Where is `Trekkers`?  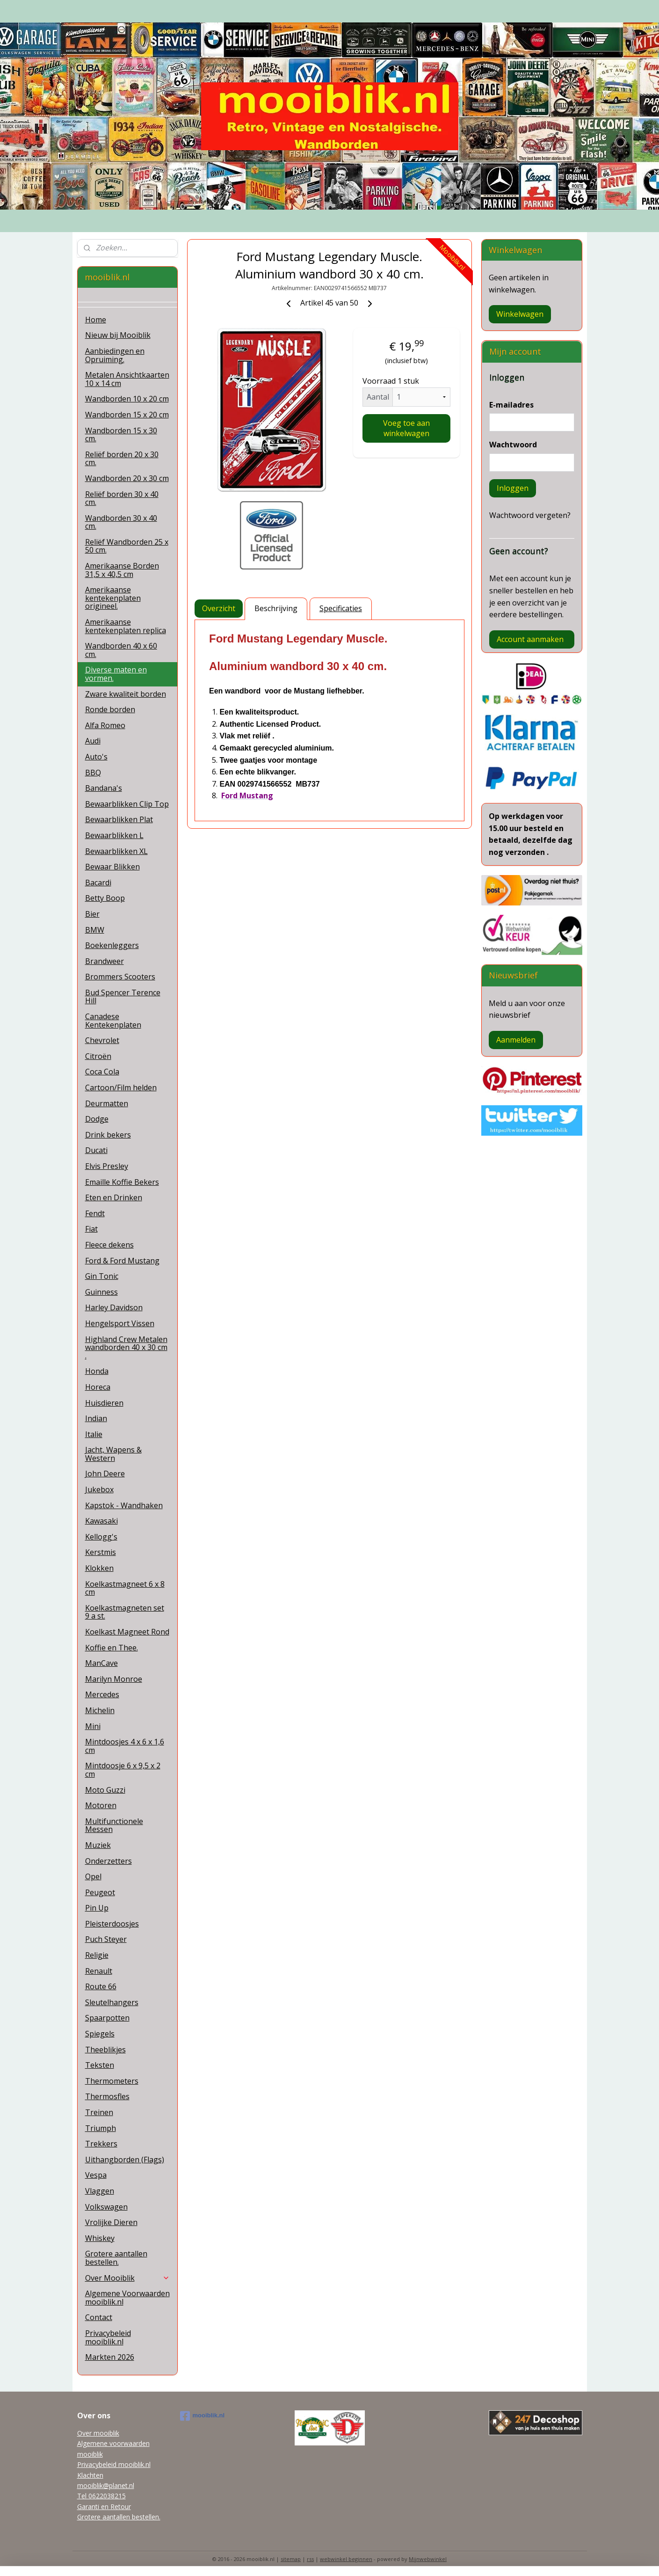 Trekkers is located at coordinates (101, 2143).